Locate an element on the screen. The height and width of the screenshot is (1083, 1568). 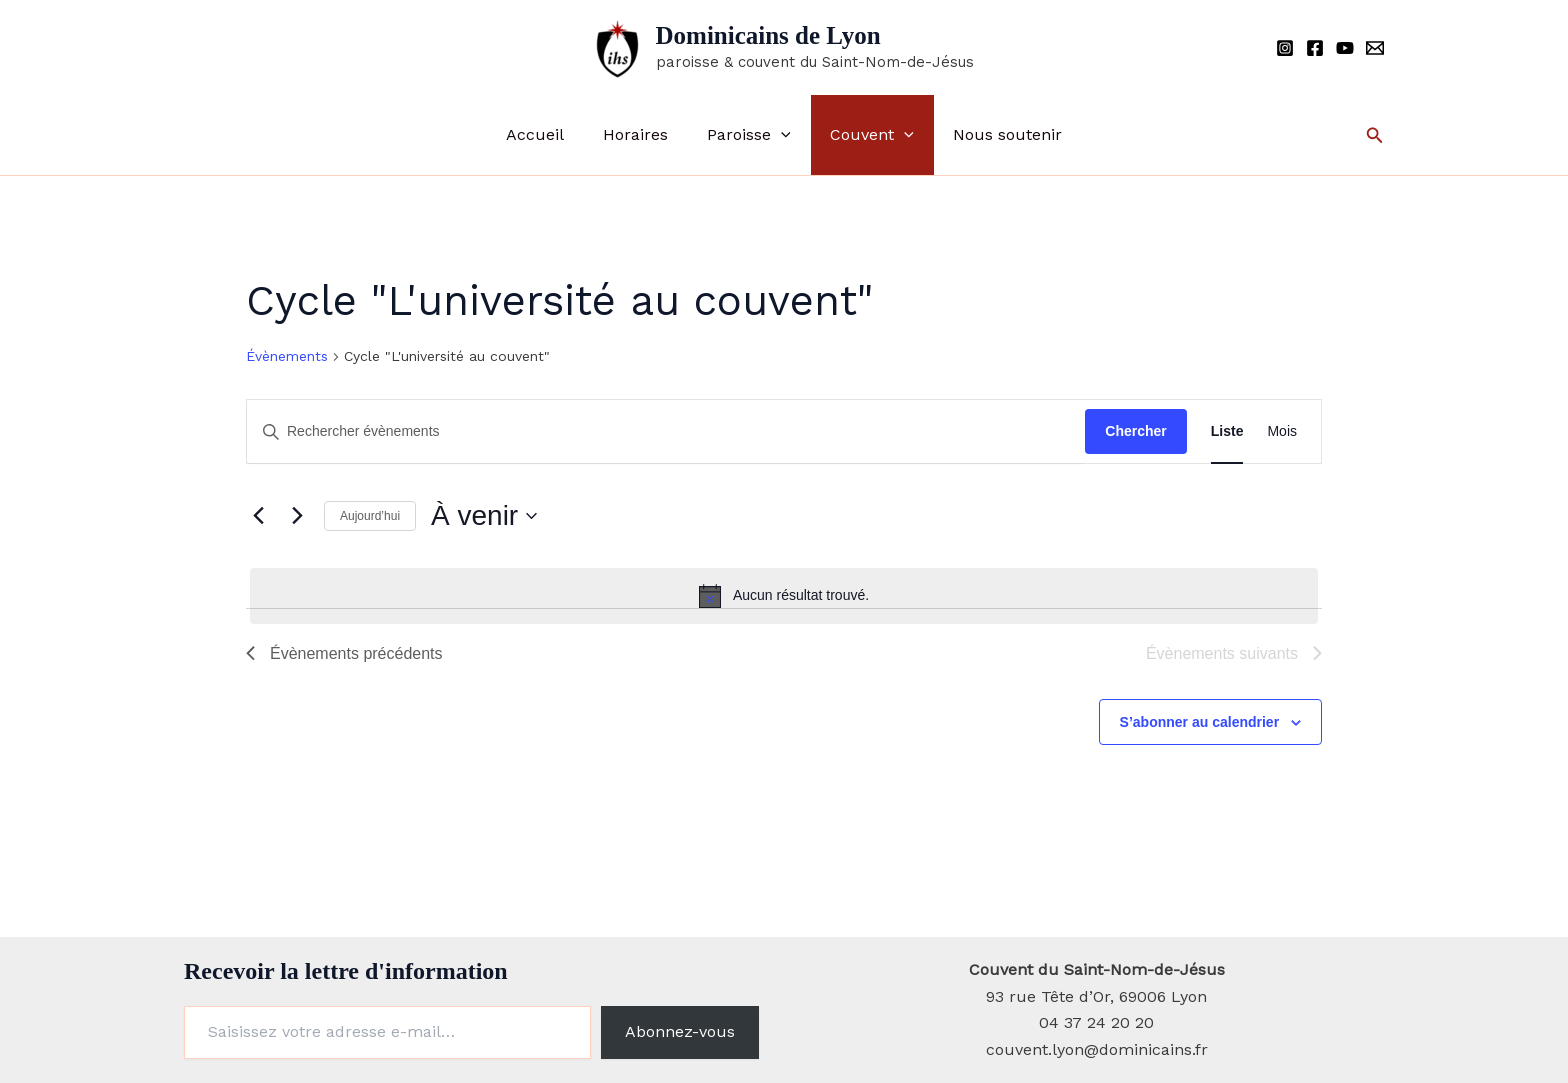
[alert] is located at coordinates (784, 596).